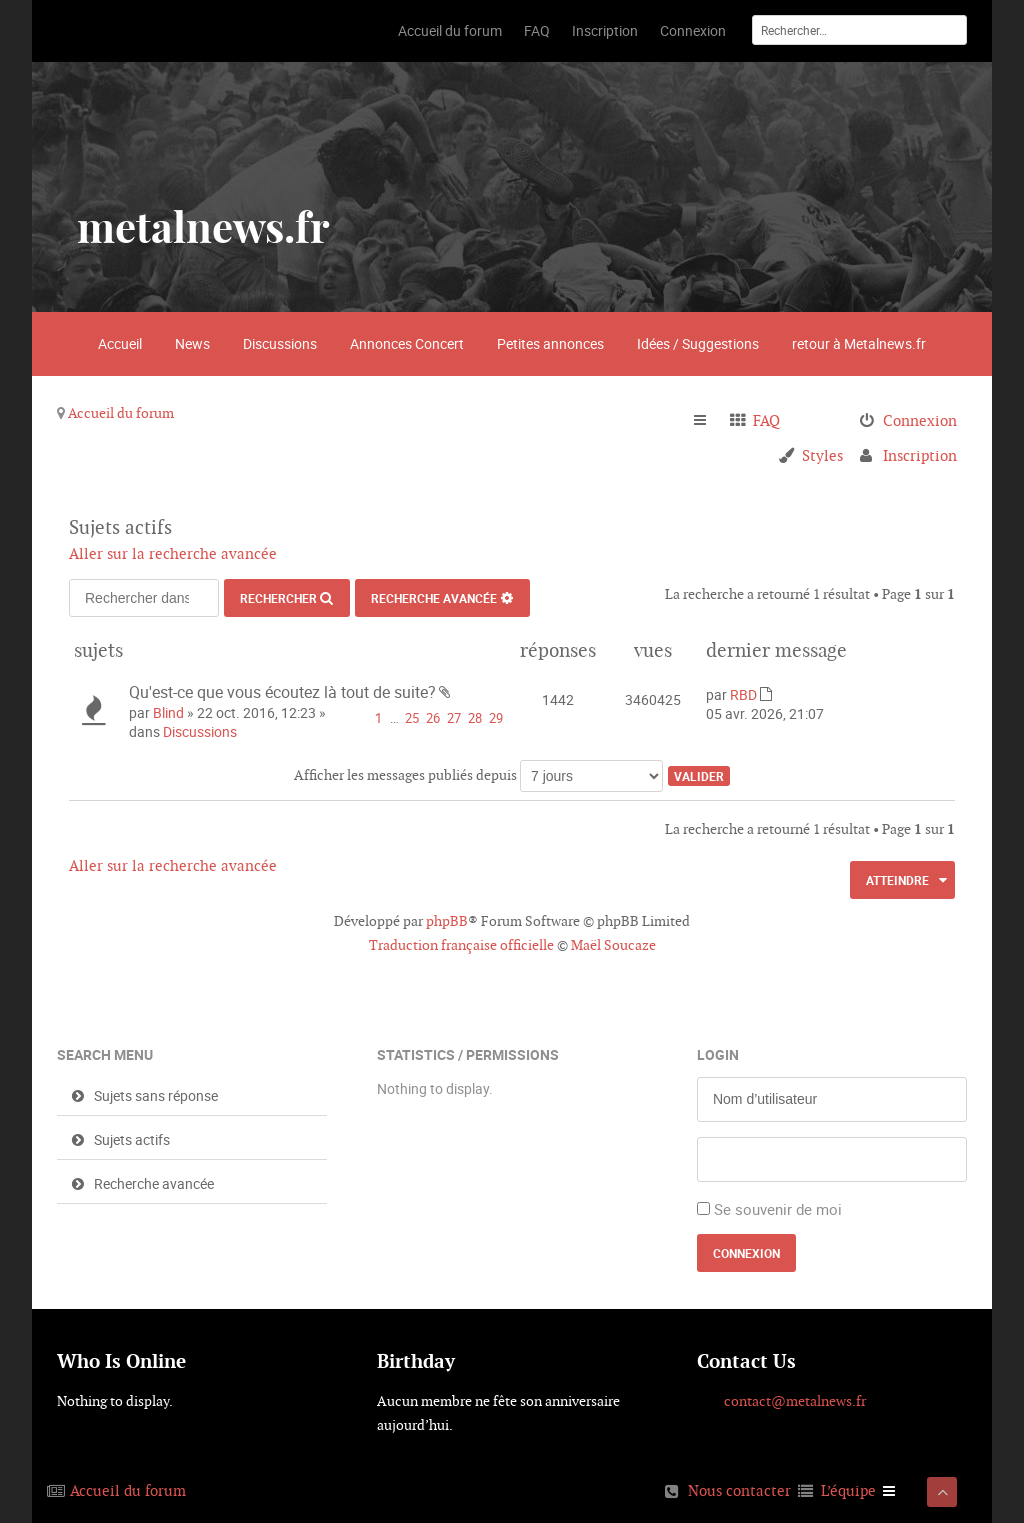 Image resolution: width=1024 pixels, height=1523 pixels. I want to click on Aller sur la recherche avancée, so click(173, 553).